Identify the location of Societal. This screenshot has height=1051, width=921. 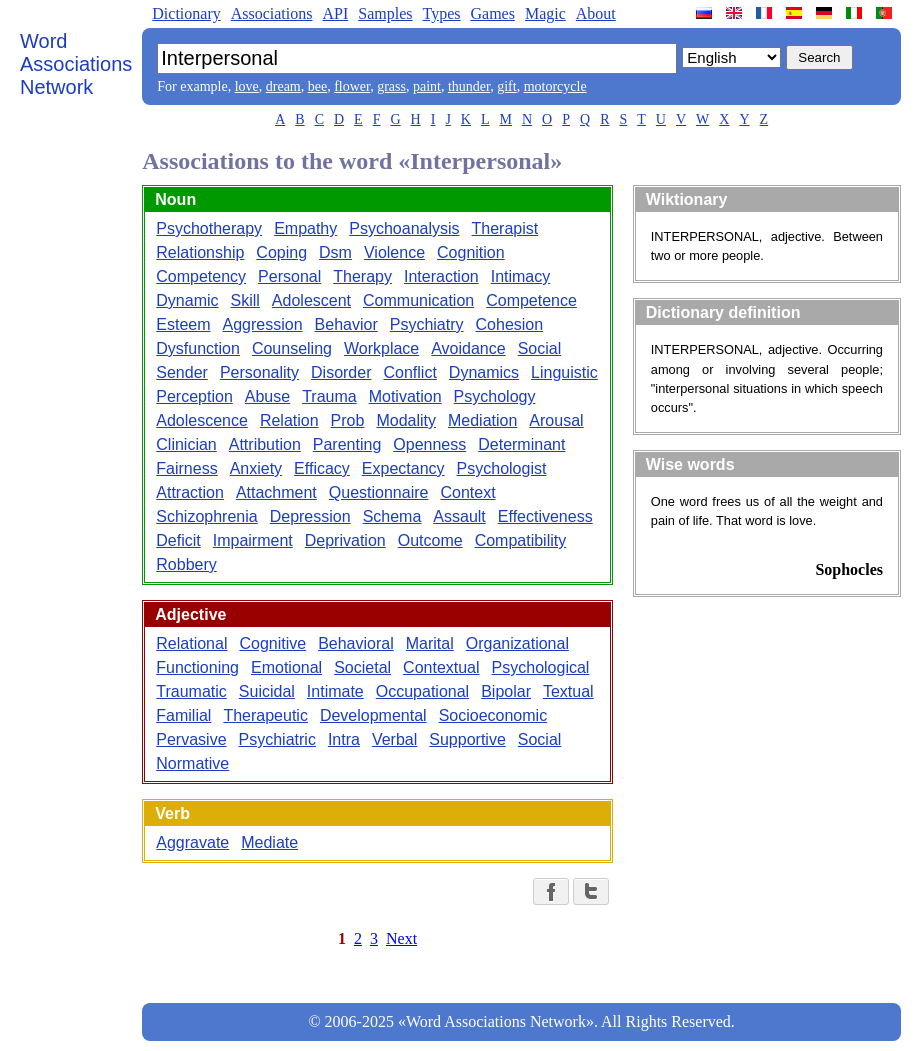
(362, 667).